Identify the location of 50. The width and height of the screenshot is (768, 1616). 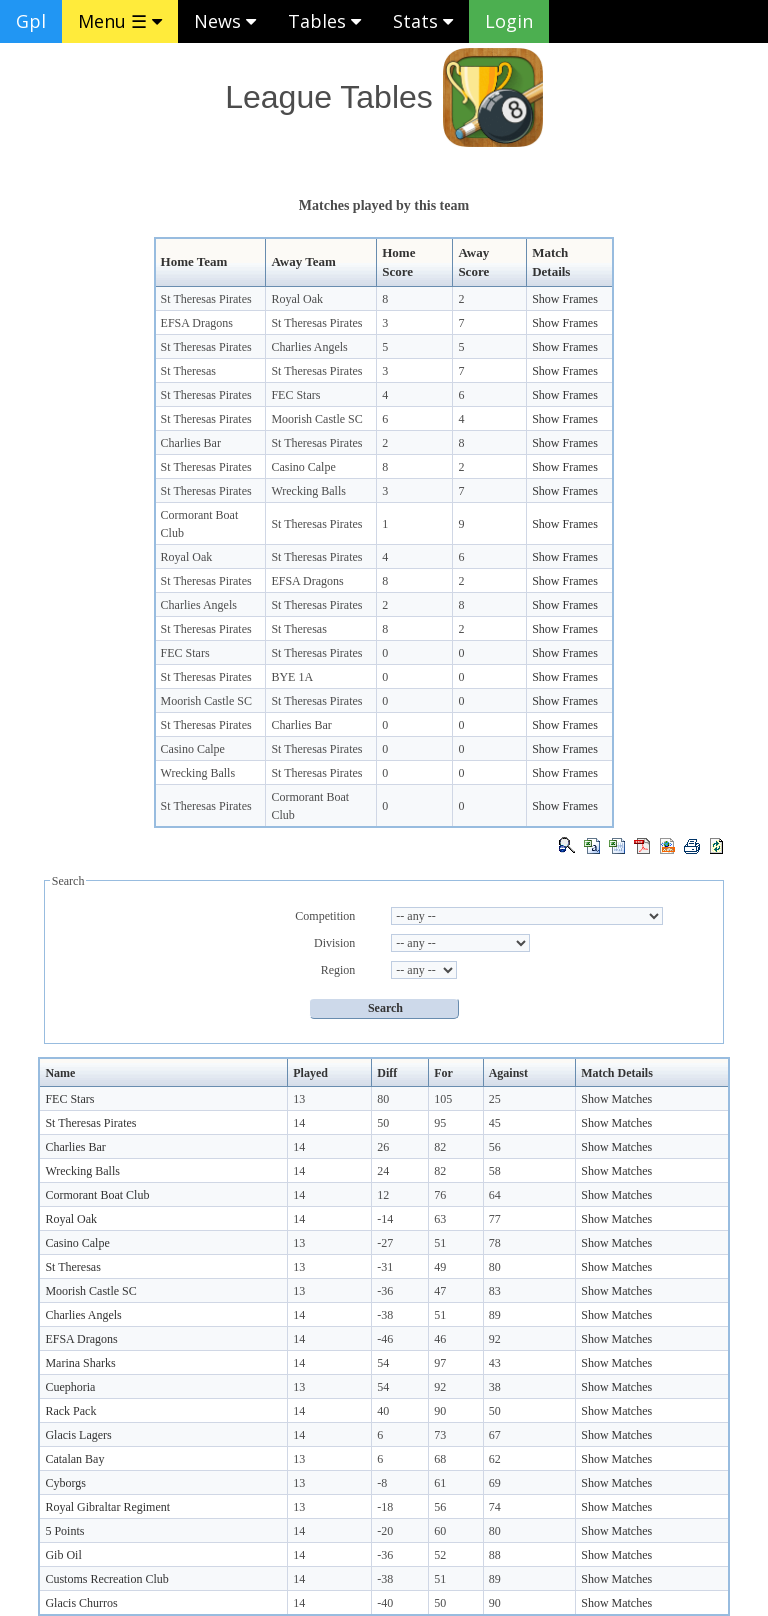
(383, 1123).